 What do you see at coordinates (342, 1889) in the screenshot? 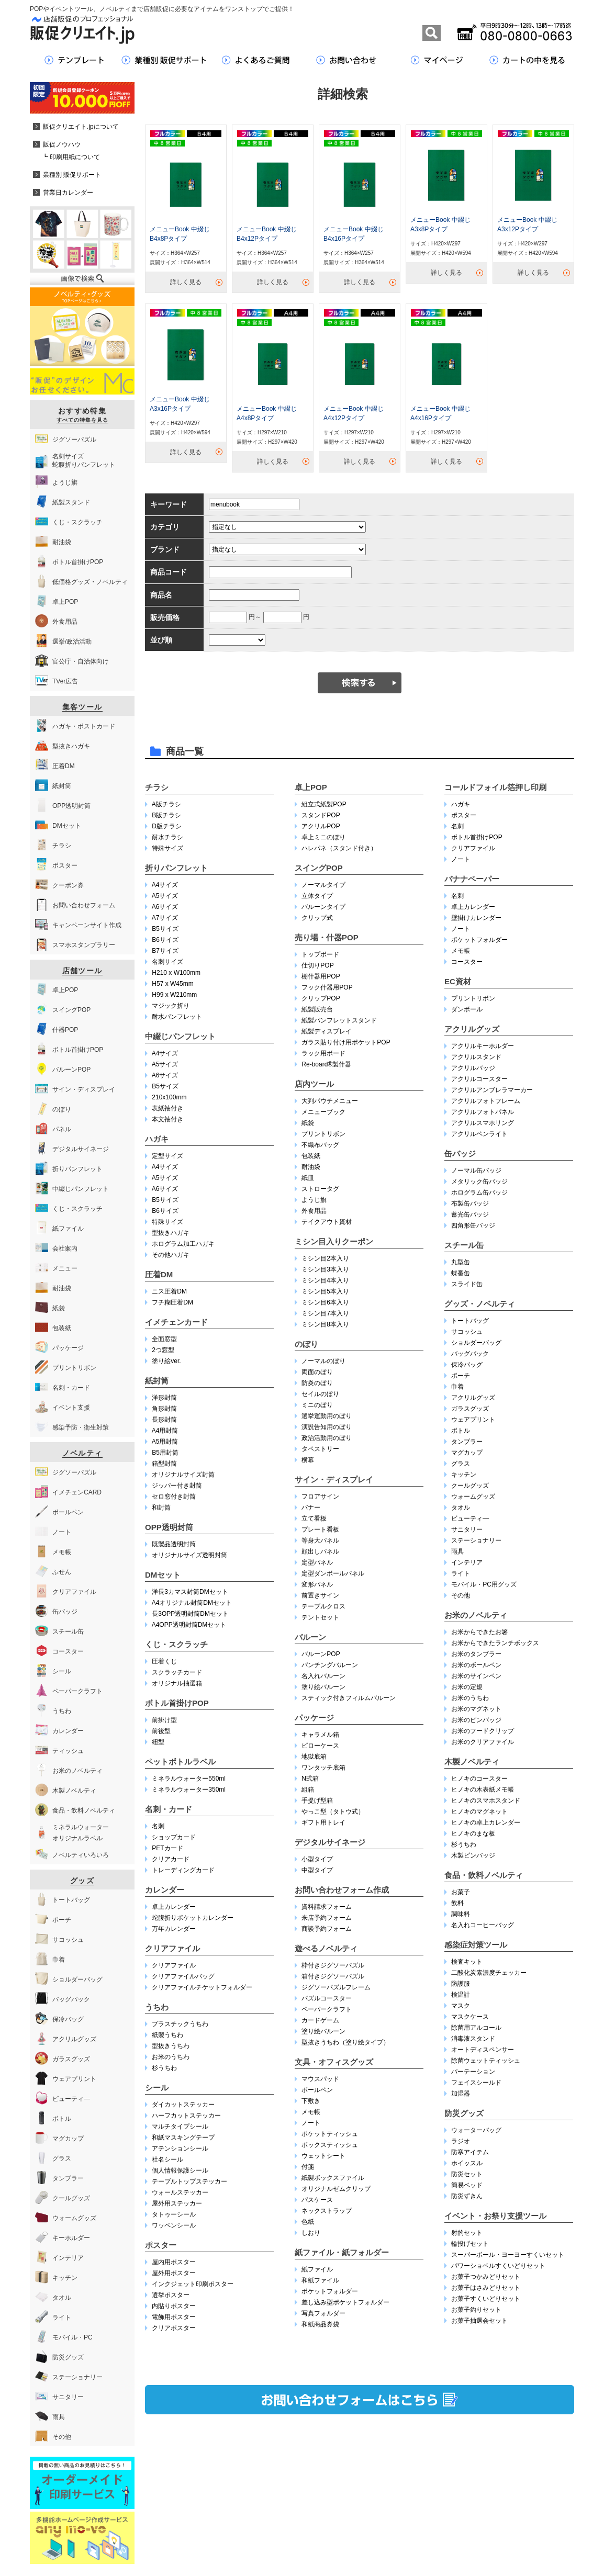
I see `お問い合わせフォーム作成` at bounding box center [342, 1889].